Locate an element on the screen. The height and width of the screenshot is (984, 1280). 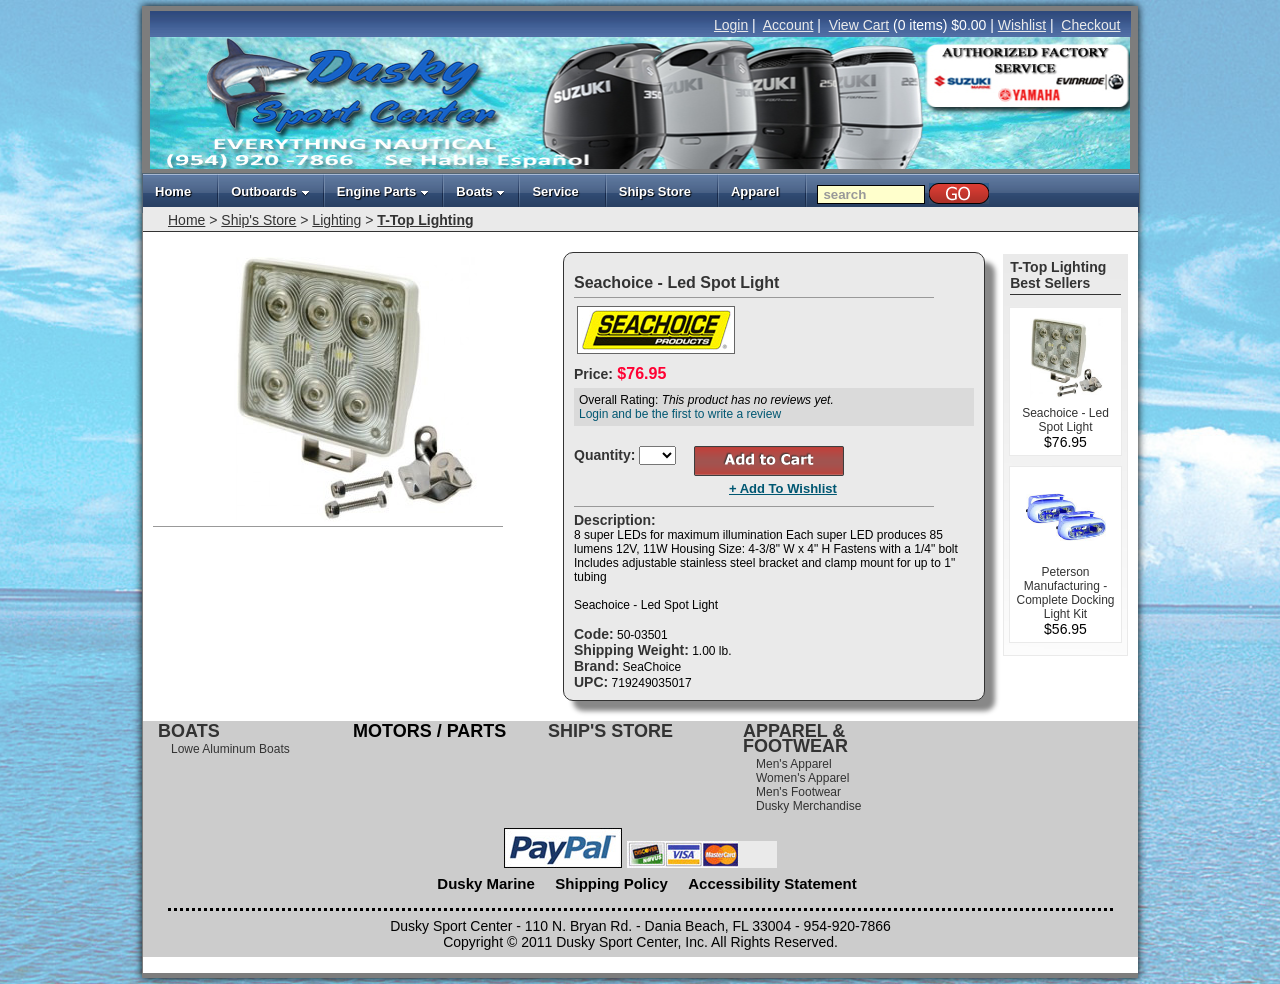
Men's Apparel is located at coordinates (794, 764).